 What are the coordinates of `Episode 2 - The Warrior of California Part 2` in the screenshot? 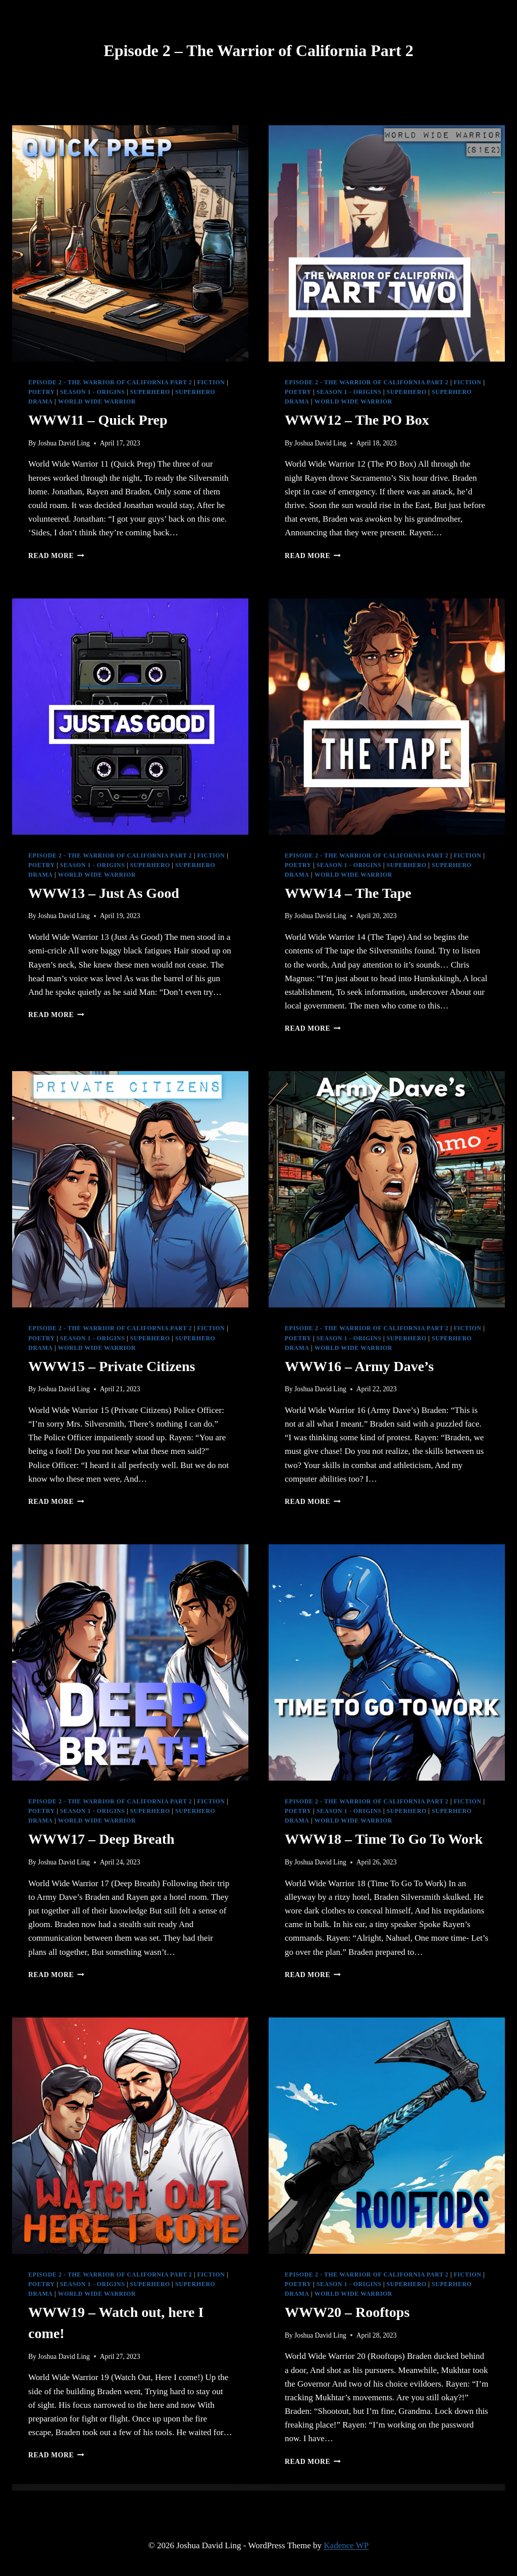 It's located at (110, 382).